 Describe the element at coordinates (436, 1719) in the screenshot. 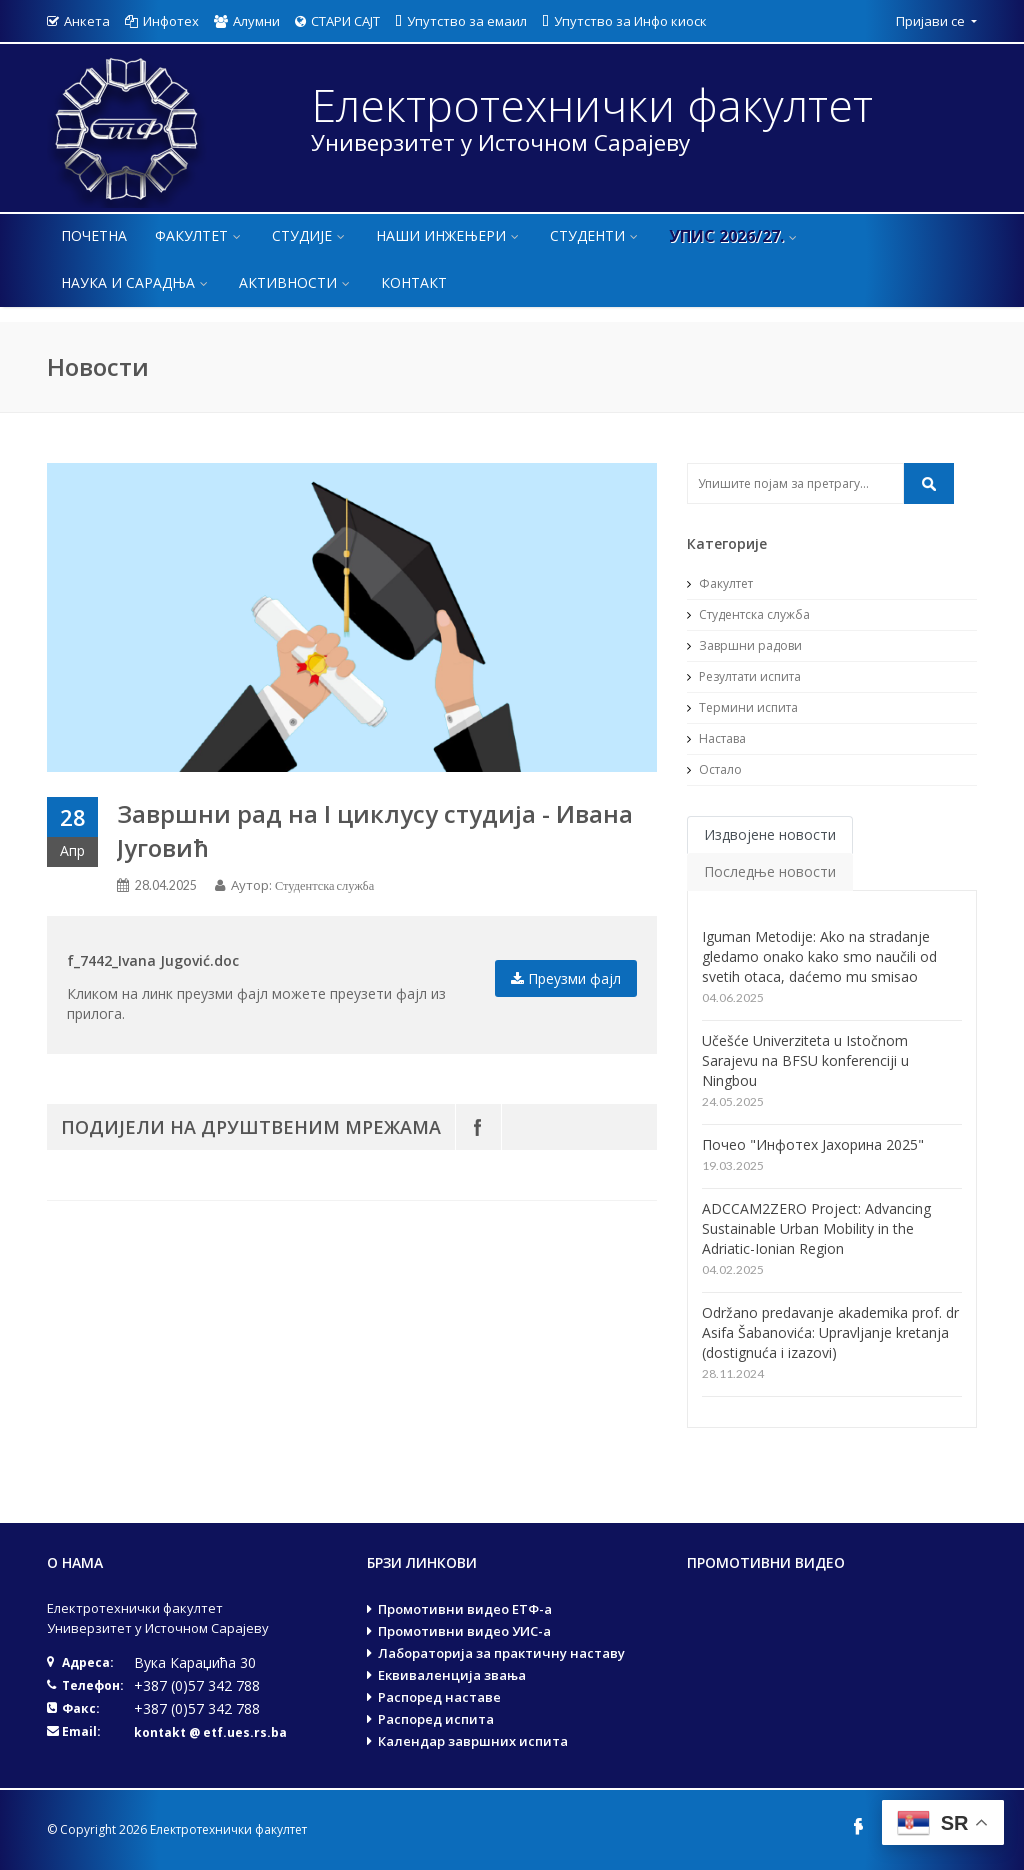

I see `Распоред испита` at that location.